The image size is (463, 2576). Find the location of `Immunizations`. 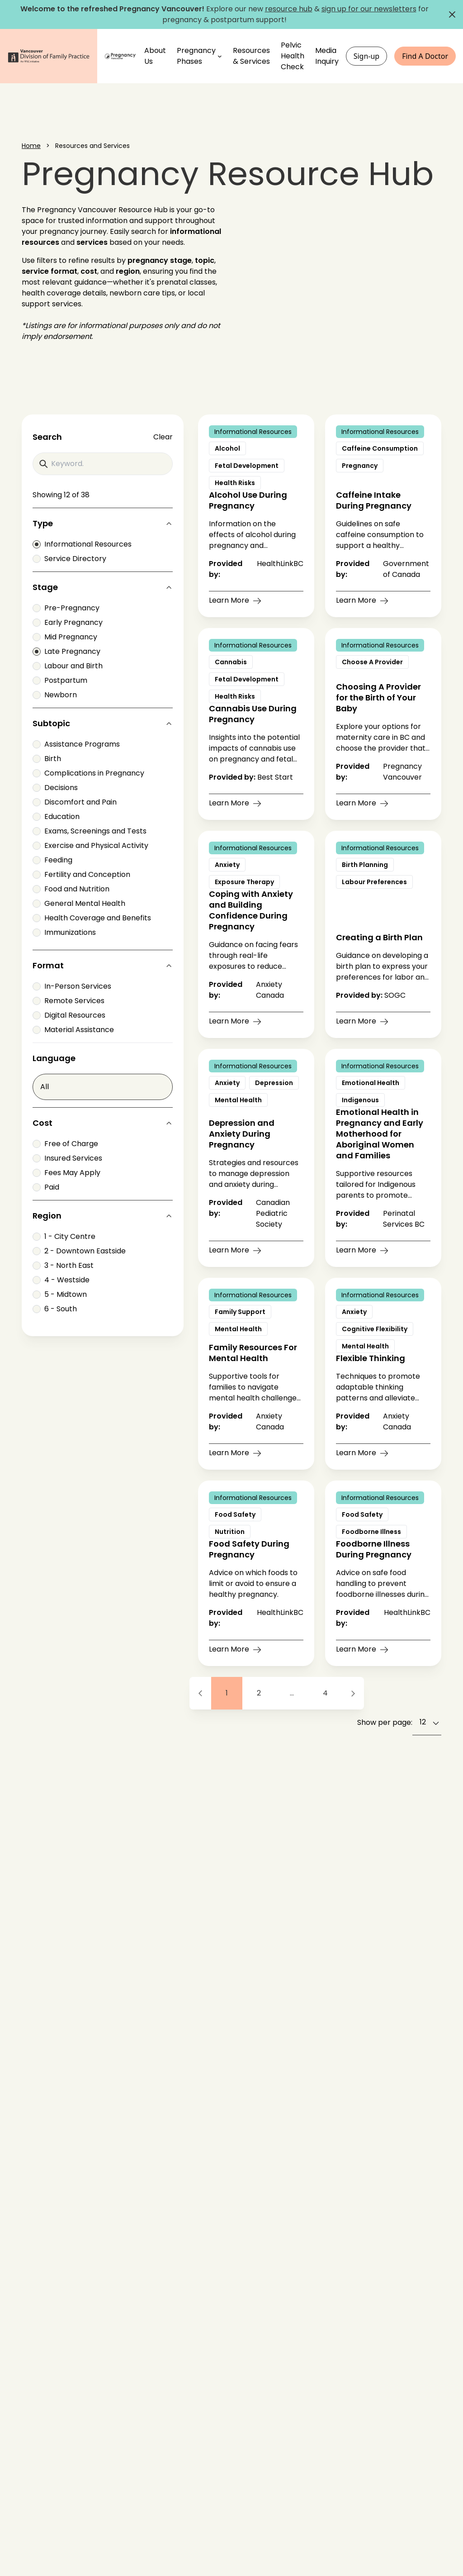

Immunizations is located at coordinates (64, 932).